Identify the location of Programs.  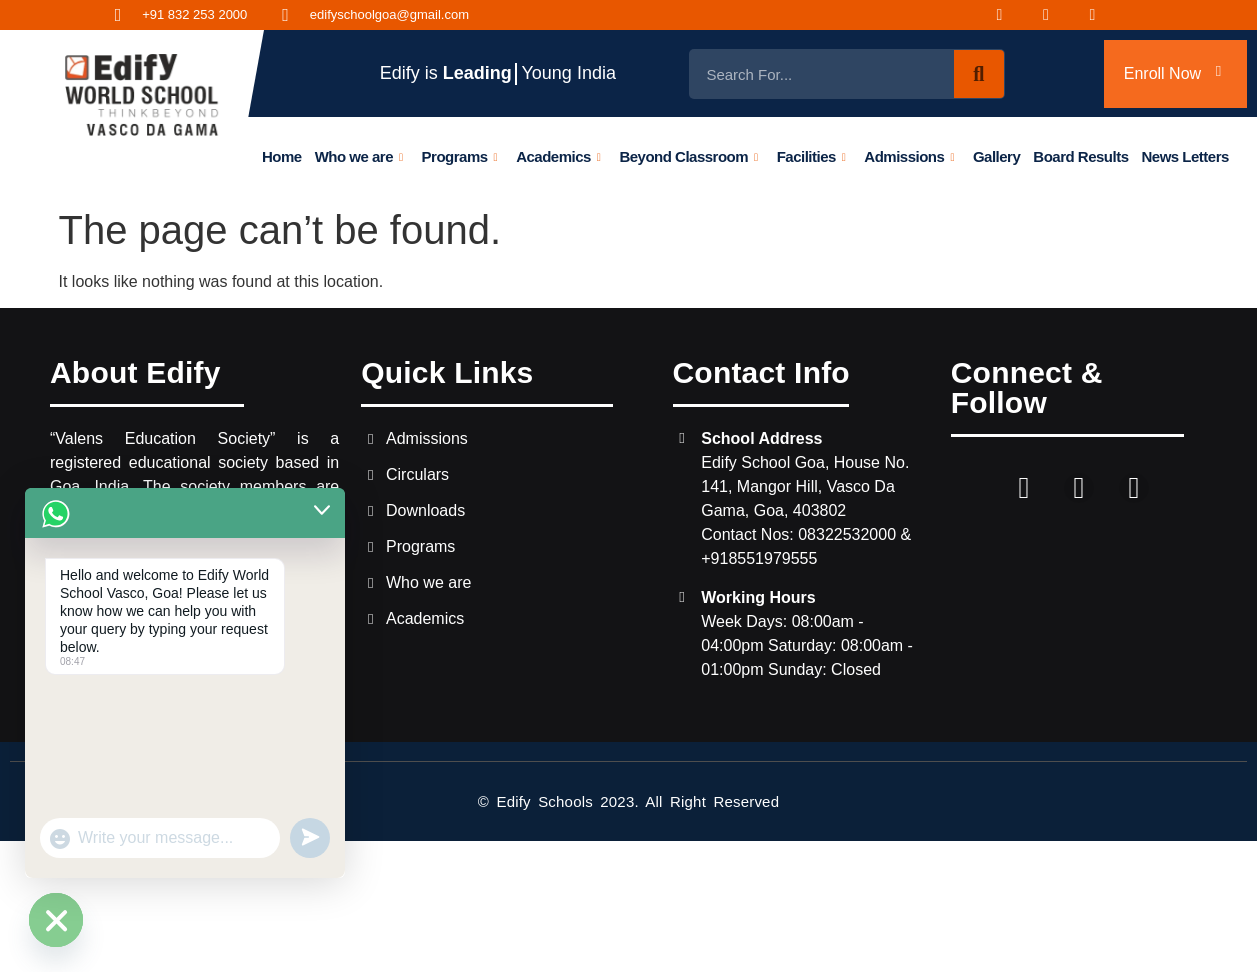
(460, 156).